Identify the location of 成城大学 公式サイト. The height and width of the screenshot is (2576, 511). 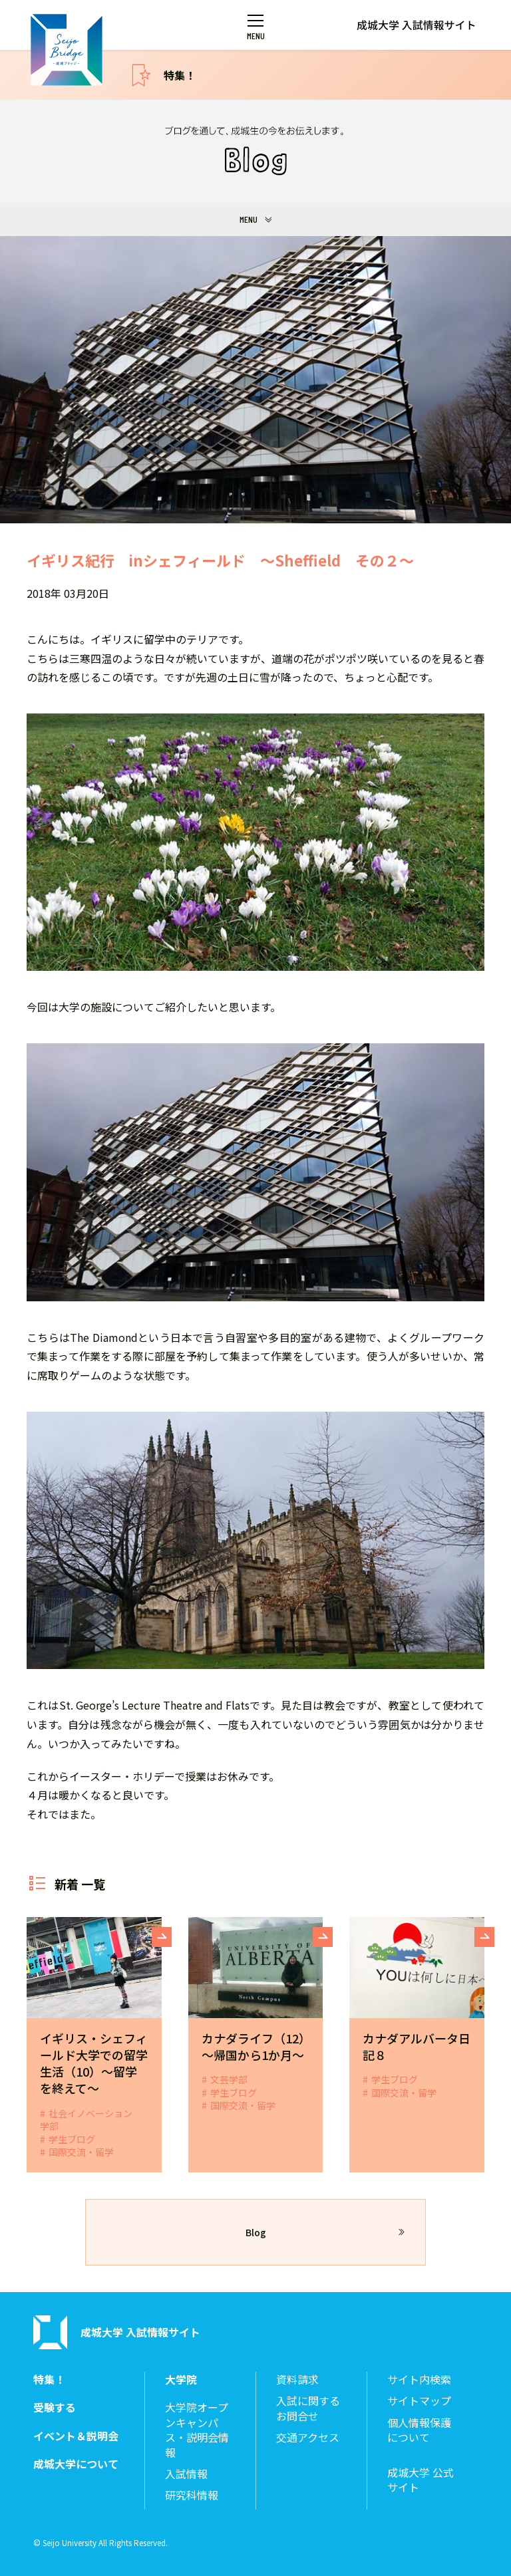
(420, 2480).